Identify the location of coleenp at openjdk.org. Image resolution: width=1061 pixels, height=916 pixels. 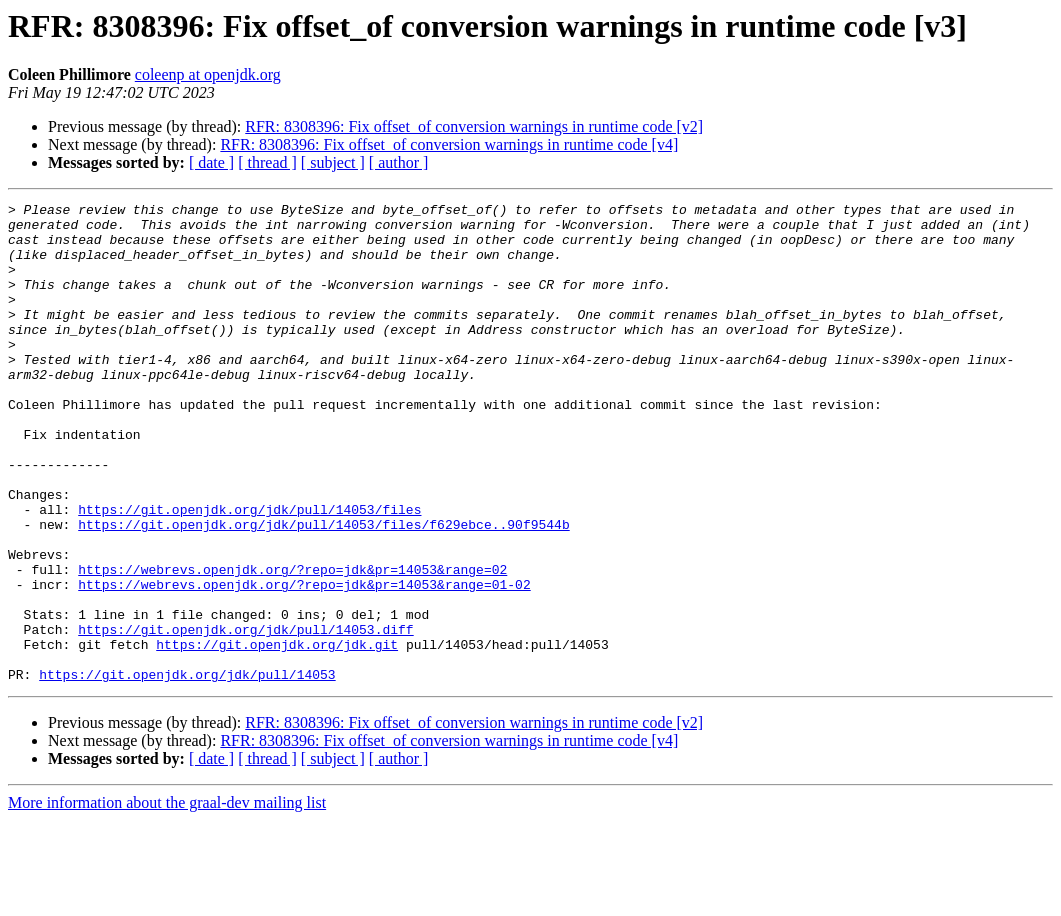
(208, 74).